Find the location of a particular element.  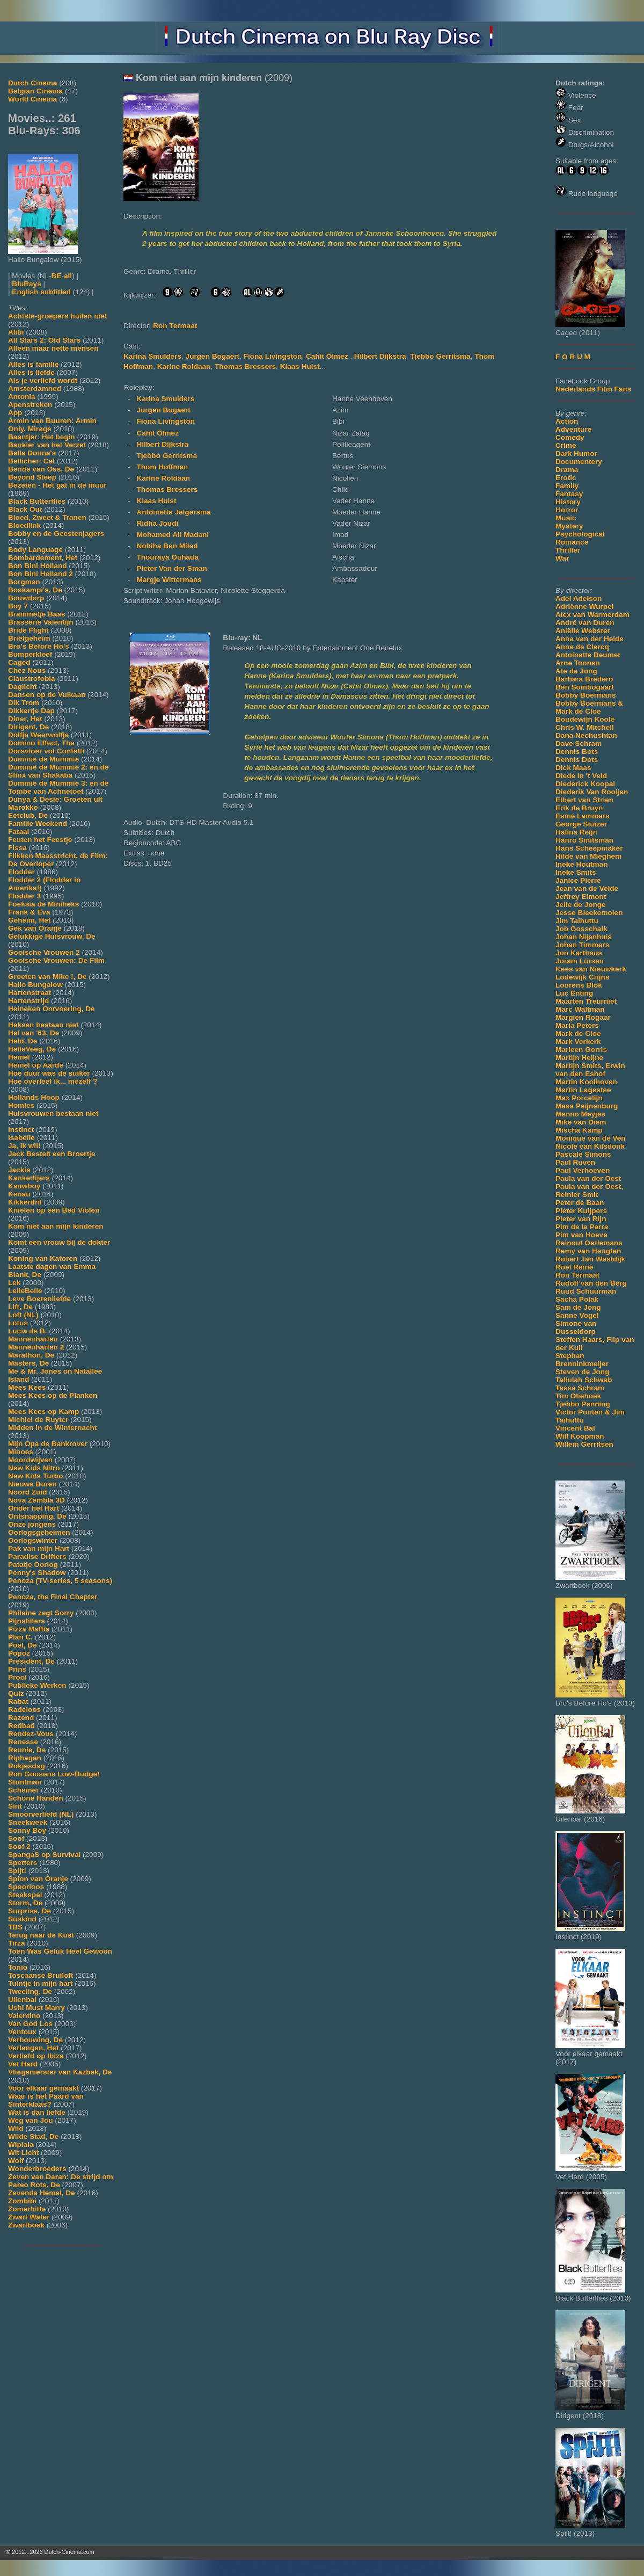

Soof is located at coordinates (16, 1838).